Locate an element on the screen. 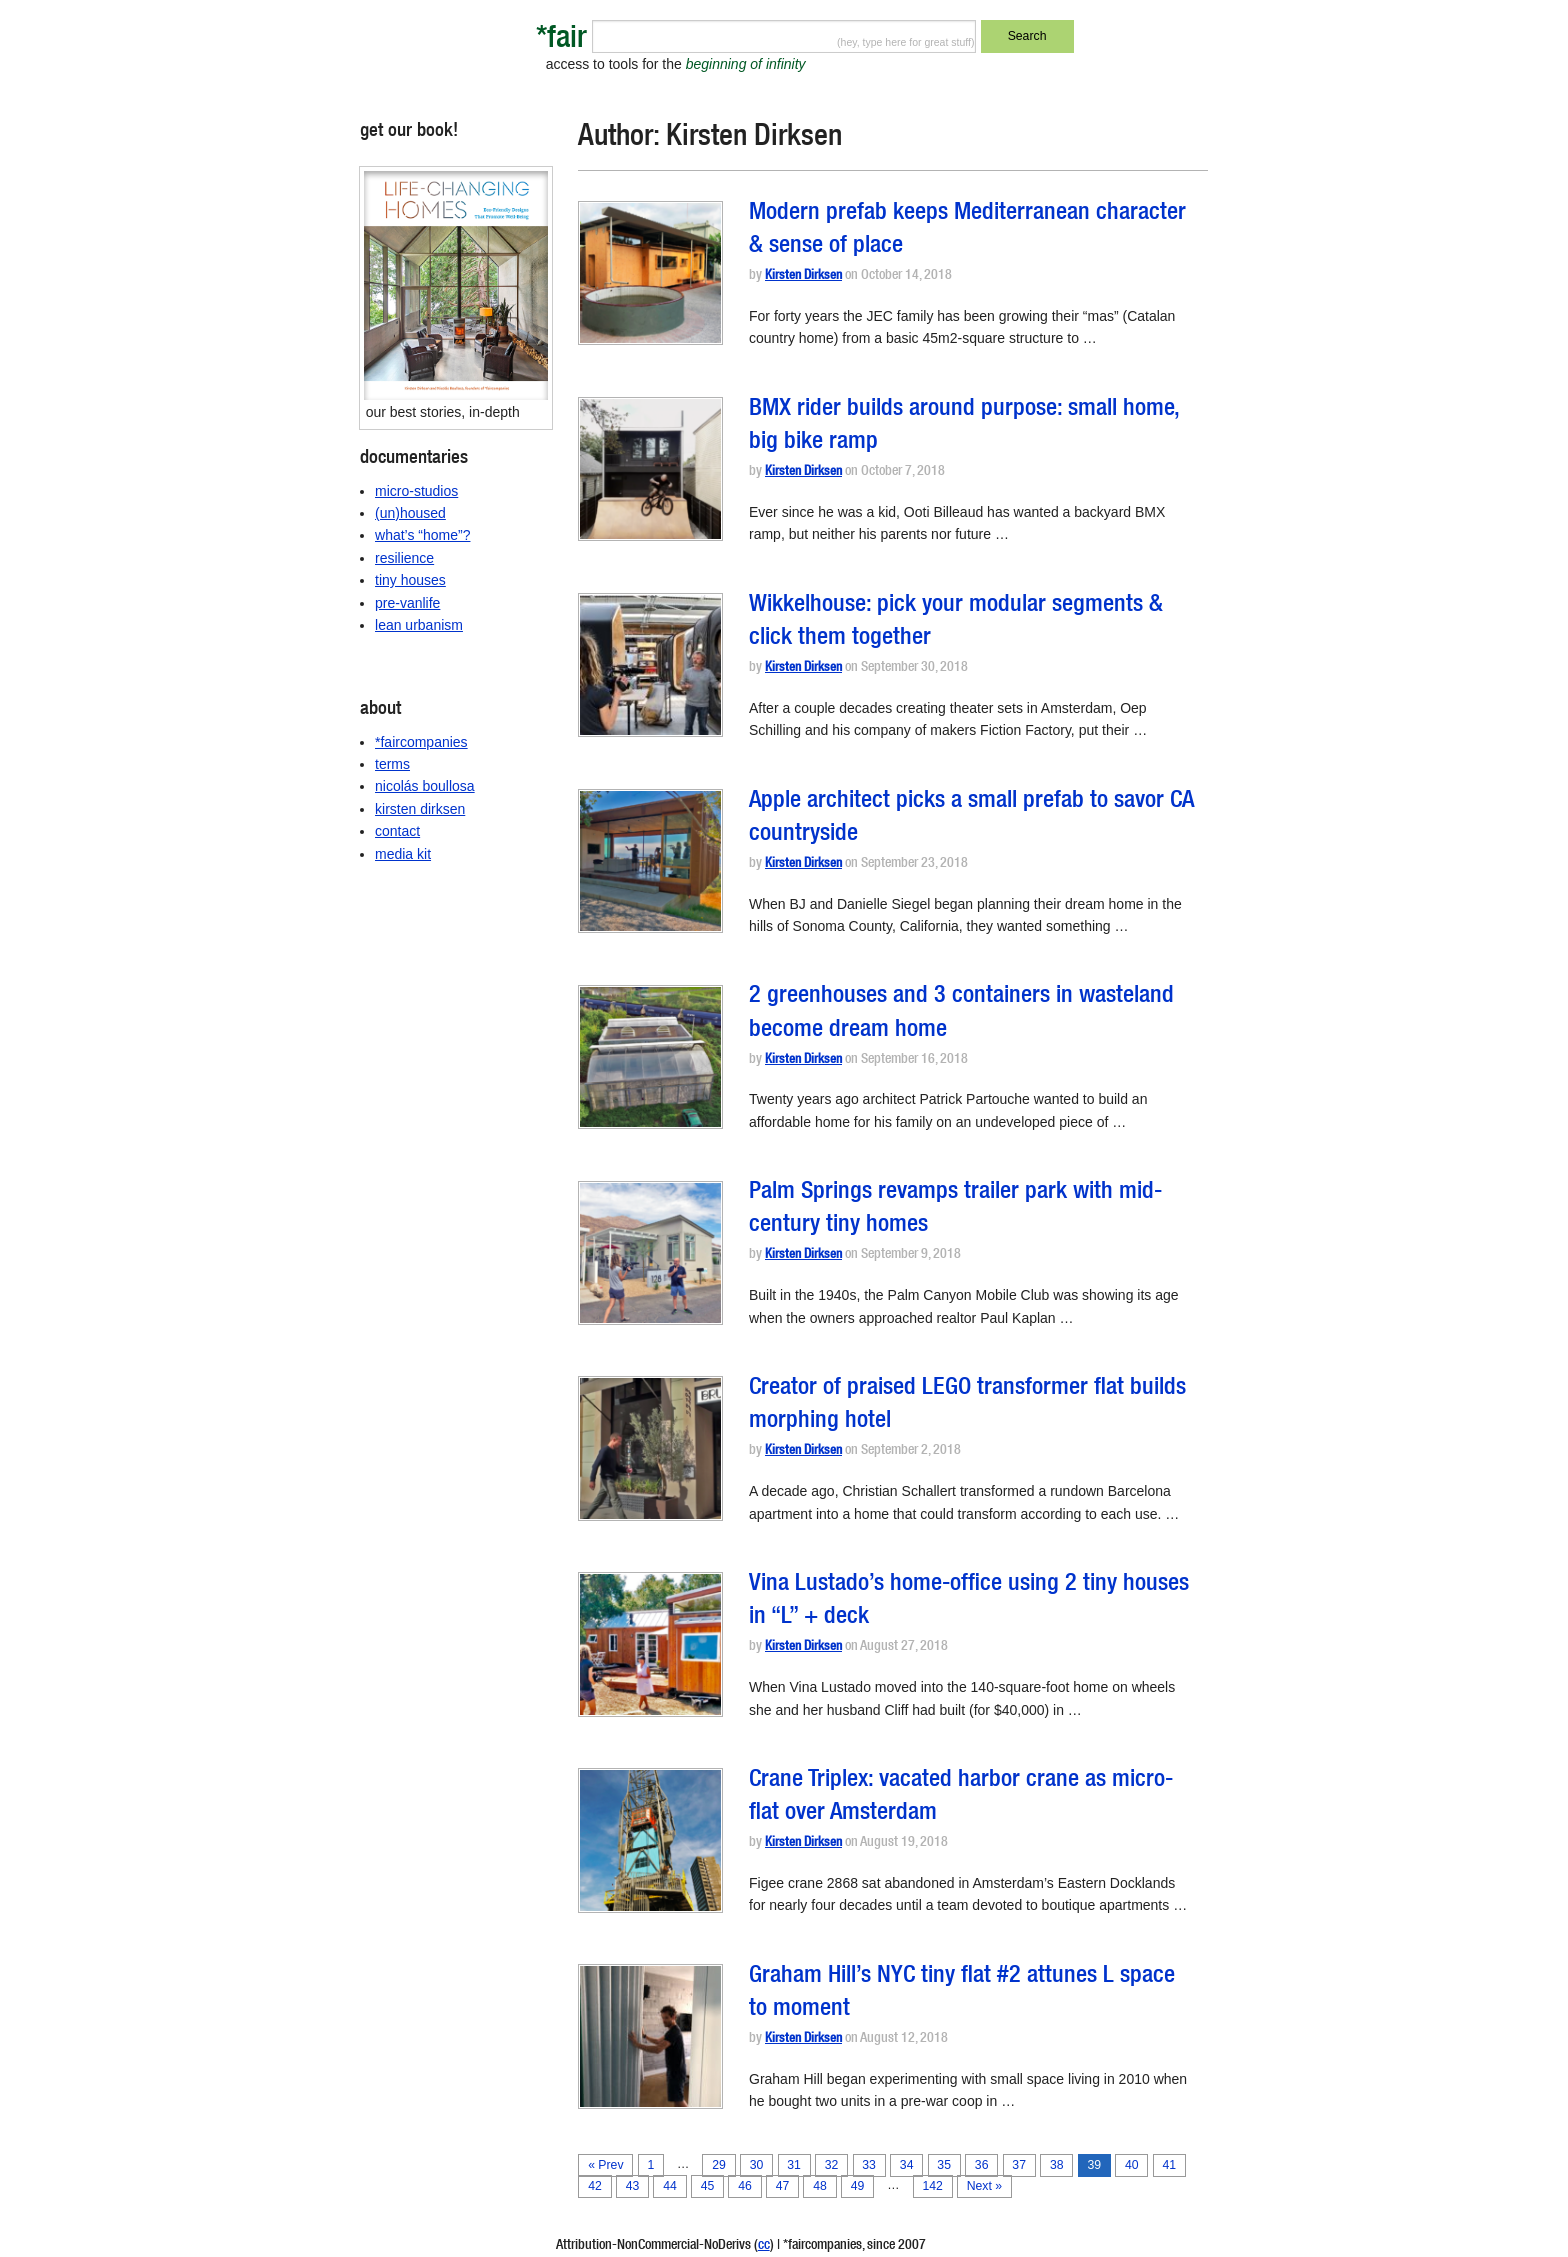  36 is located at coordinates (982, 2165).